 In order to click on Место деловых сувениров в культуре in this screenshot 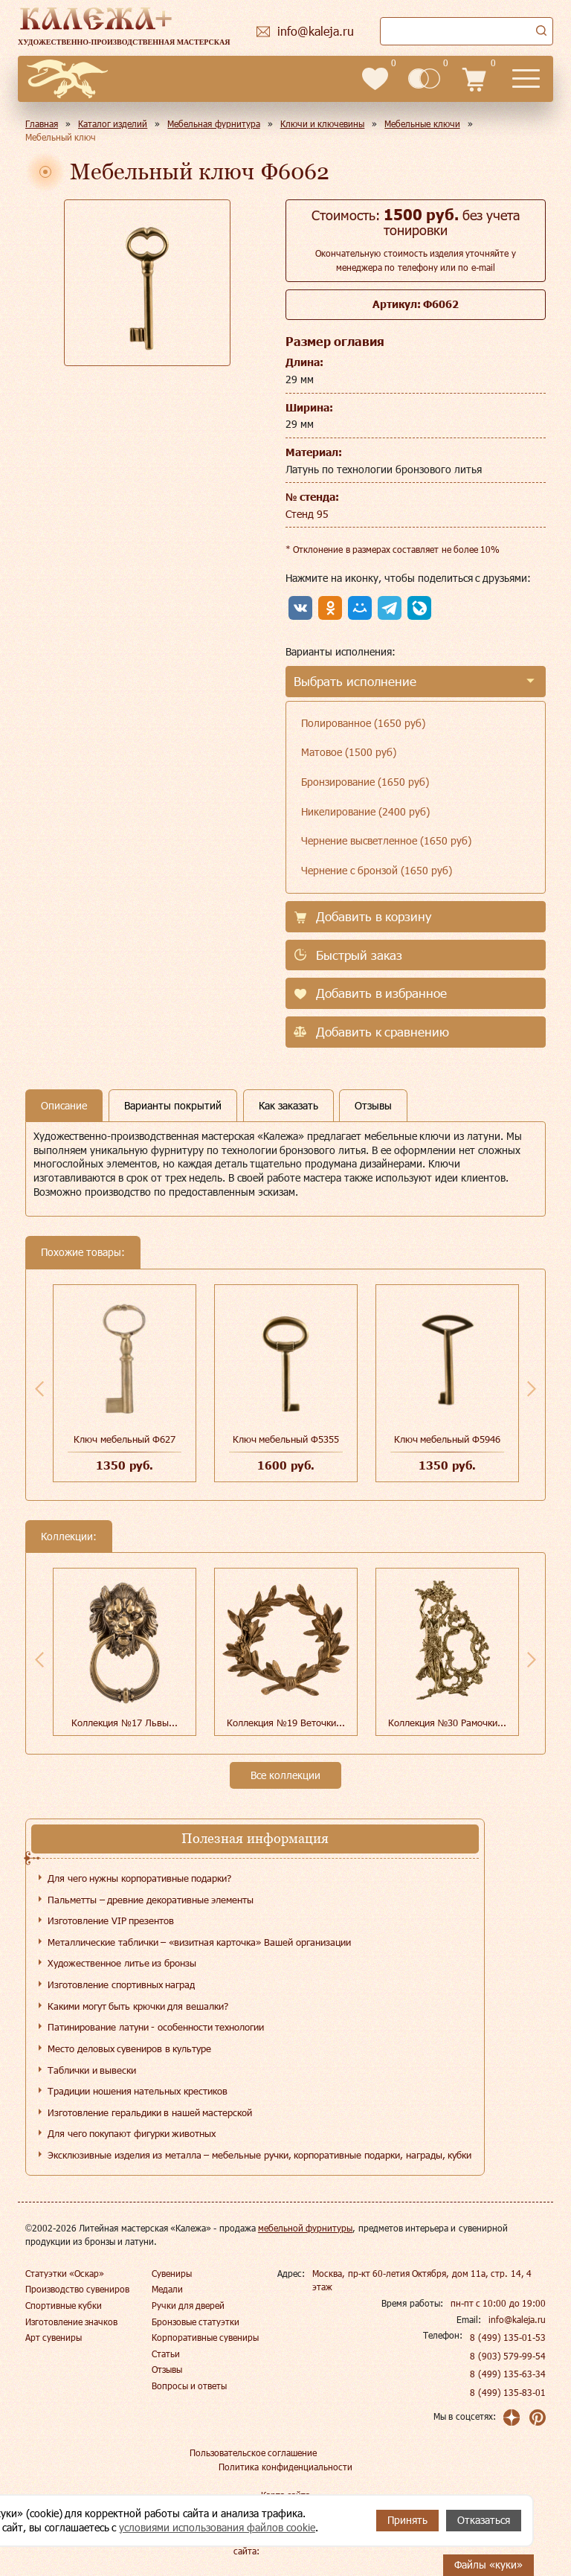, I will do `click(129, 2048)`.